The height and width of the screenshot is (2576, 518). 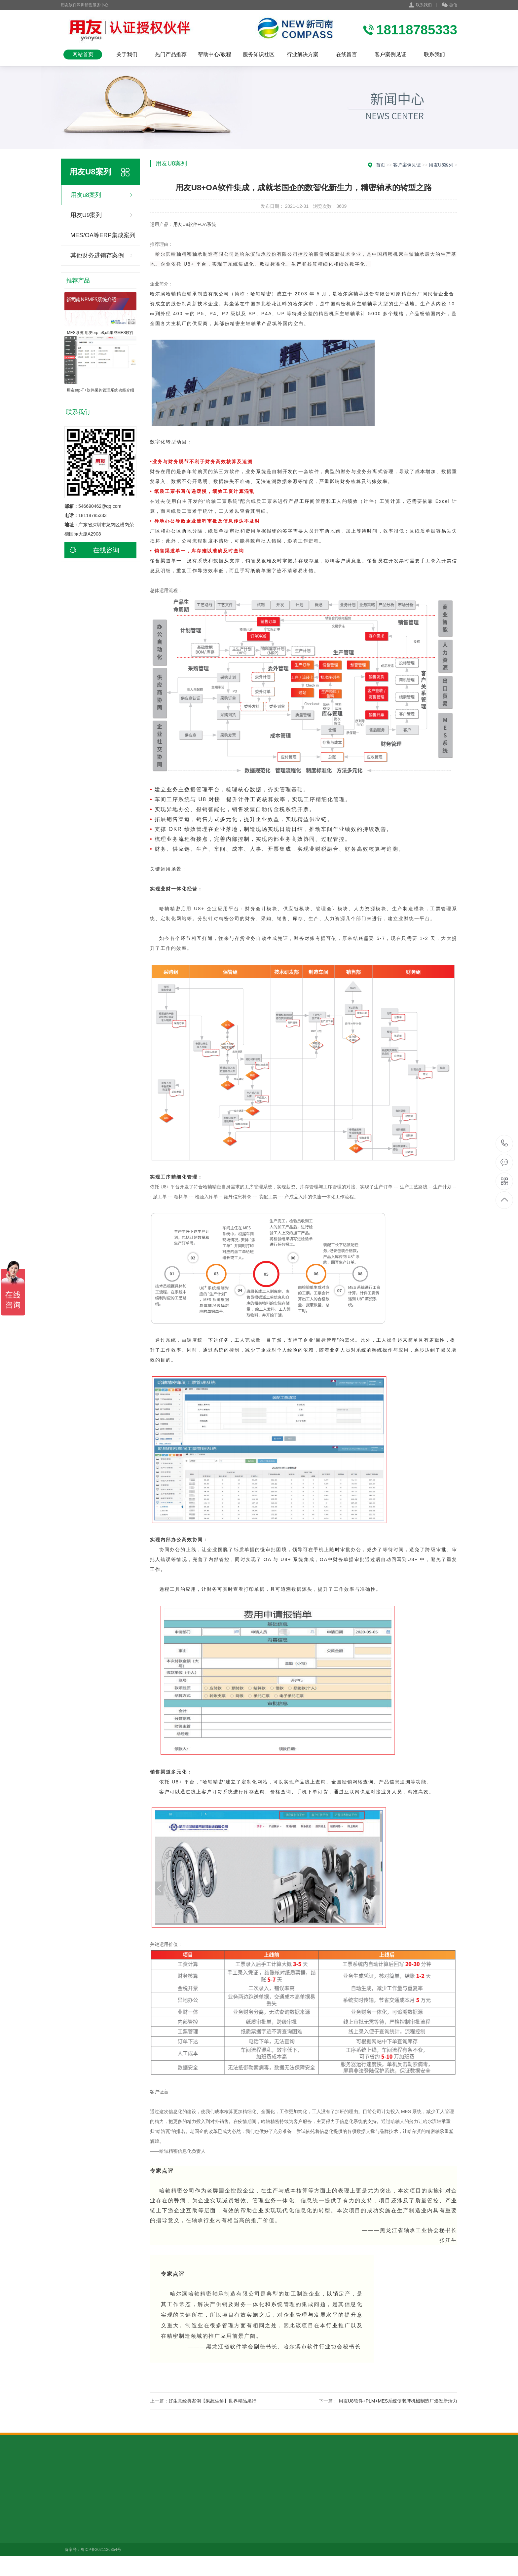 What do you see at coordinates (86, 195) in the screenshot?
I see `用友u8案列` at bounding box center [86, 195].